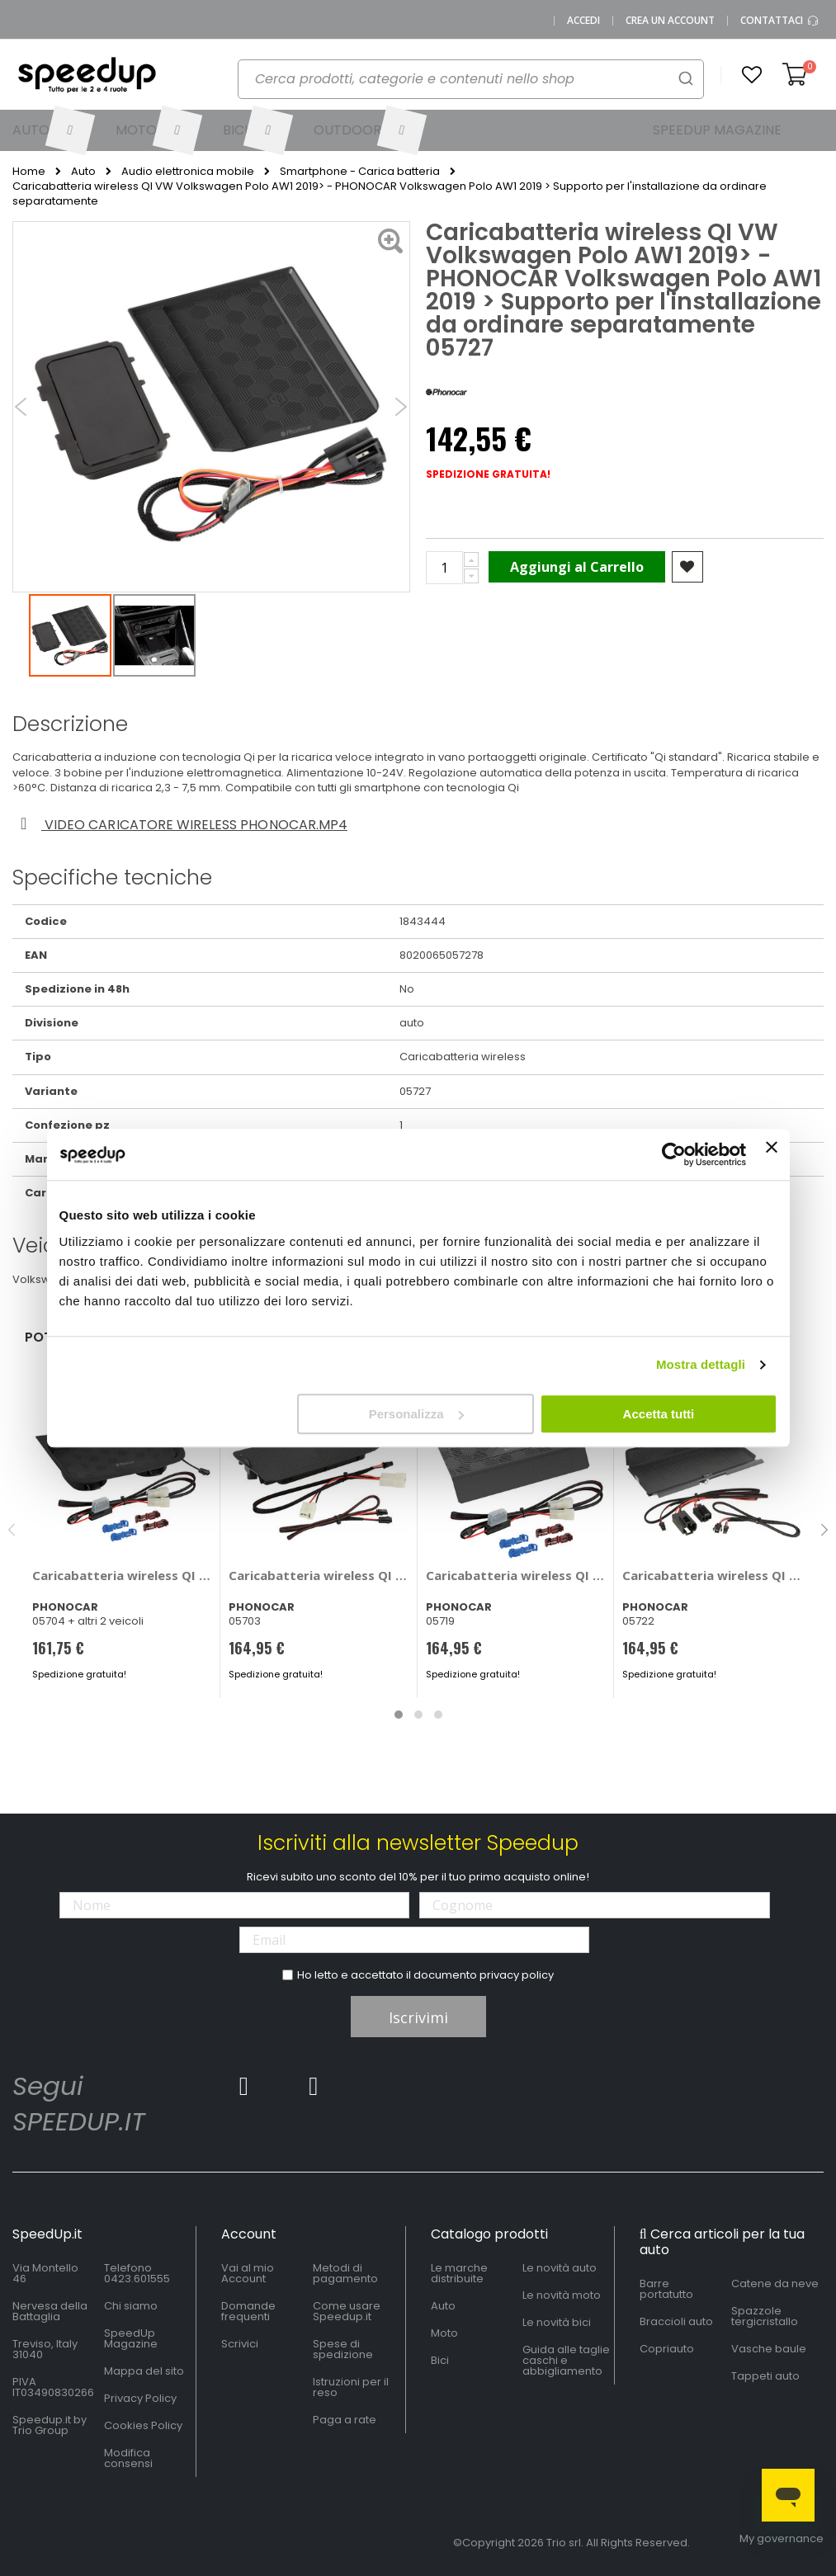 Image resolution: width=836 pixels, height=2576 pixels. Describe the element at coordinates (712, 1575) in the screenshot. I see `Caricabatteria wireless QI VW - PHONOCAR Volkswagen Arteon, Passat` at that location.